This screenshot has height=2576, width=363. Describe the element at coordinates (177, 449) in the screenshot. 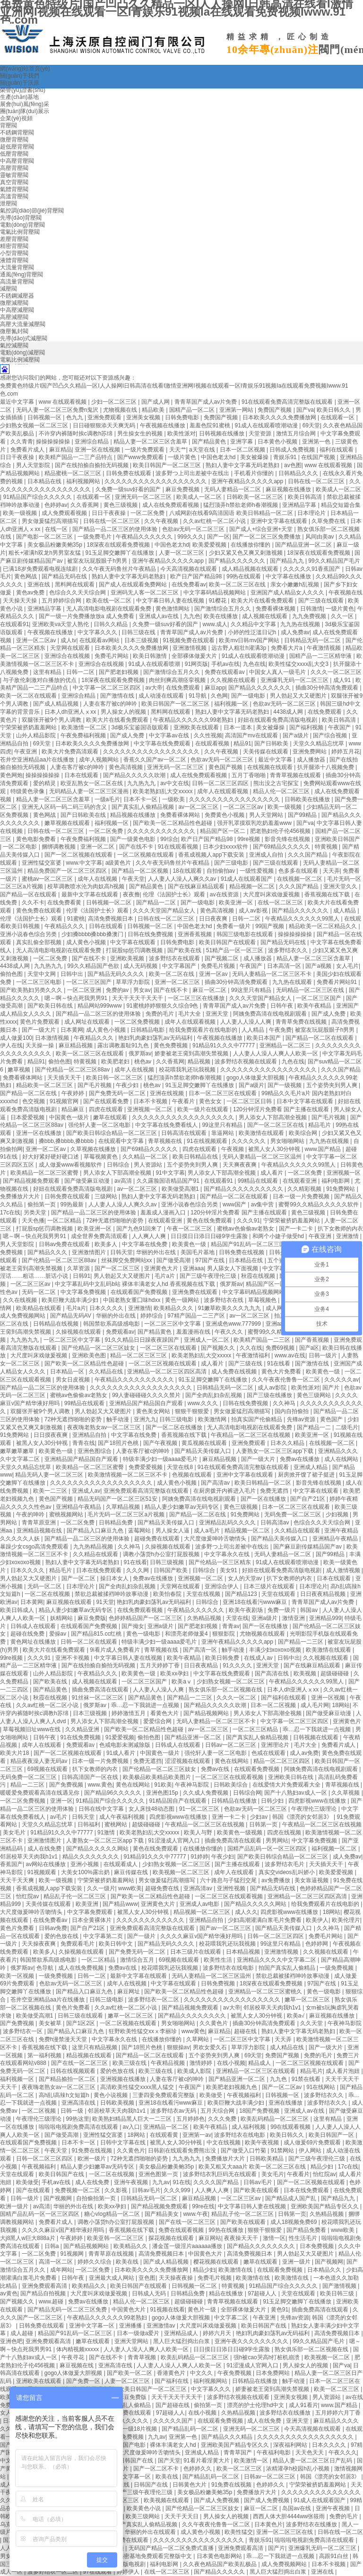

I see `天天艹` at that location.